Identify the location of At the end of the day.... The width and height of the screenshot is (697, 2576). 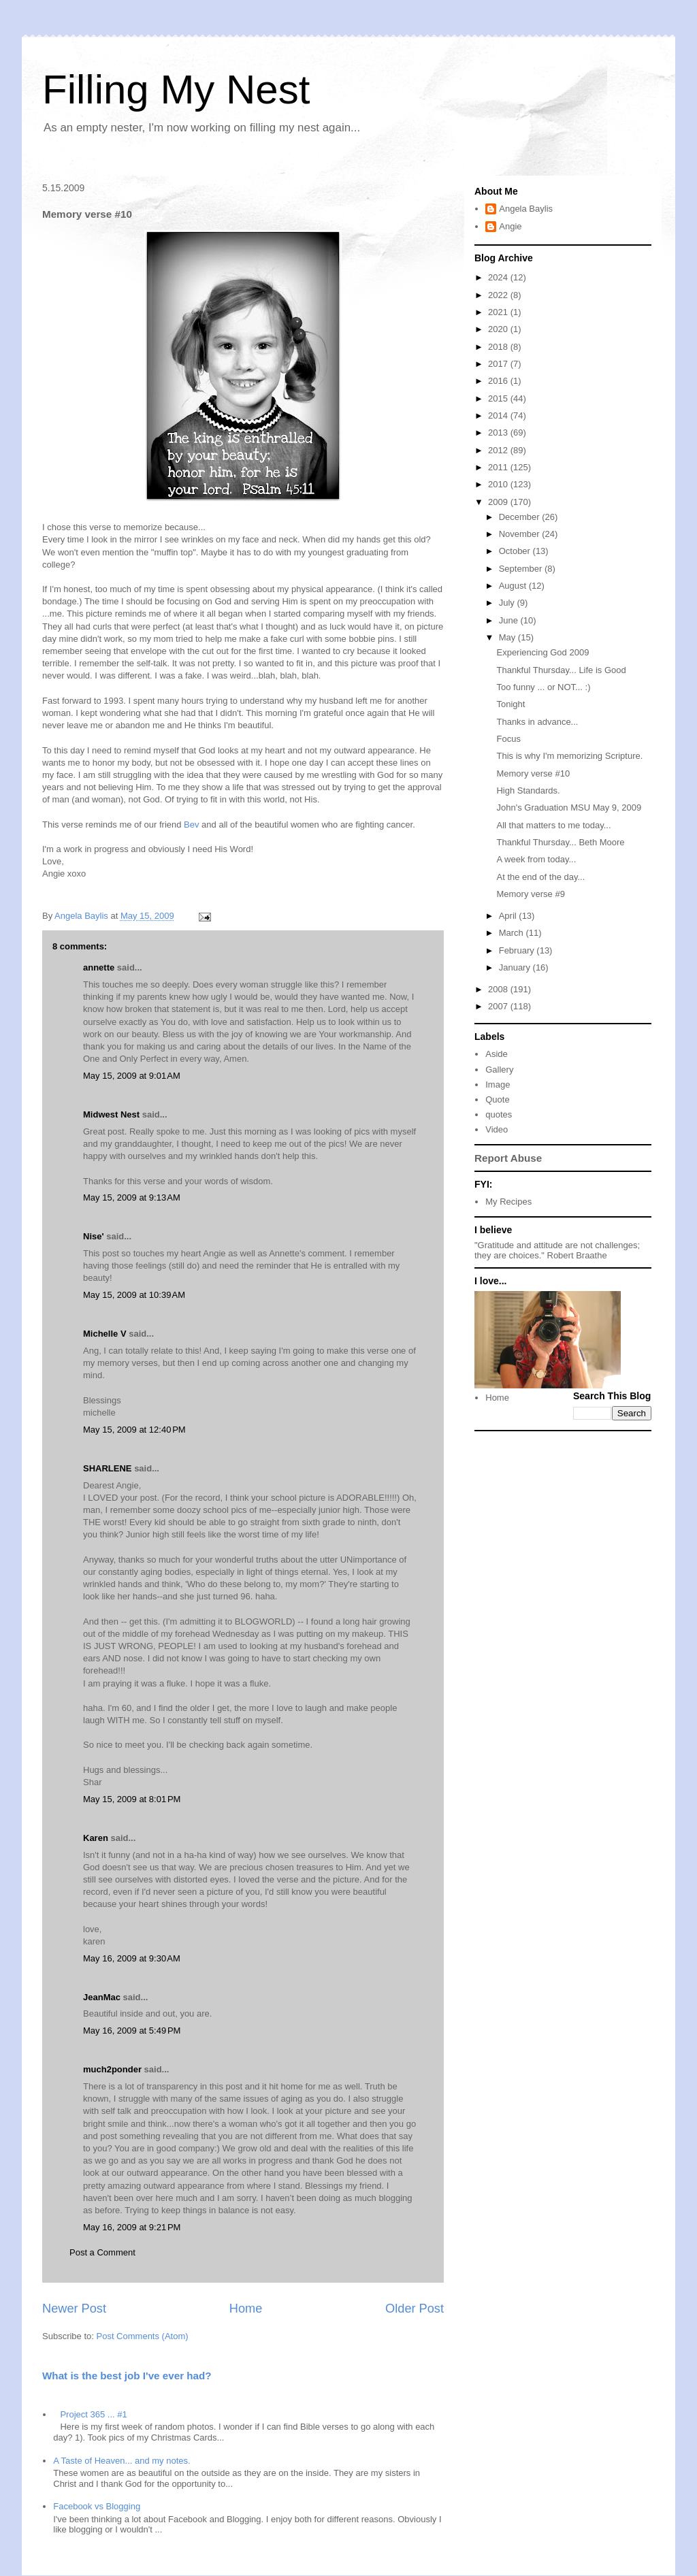
(540, 877).